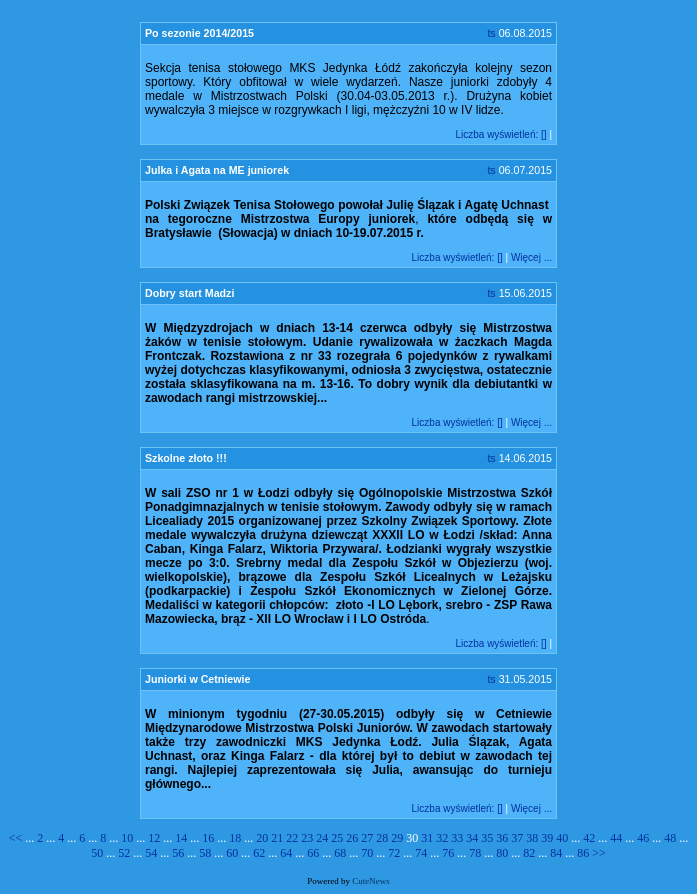 Image resolution: width=697 pixels, height=894 pixels. What do you see at coordinates (208, 838) in the screenshot?
I see `16` at bounding box center [208, 838].